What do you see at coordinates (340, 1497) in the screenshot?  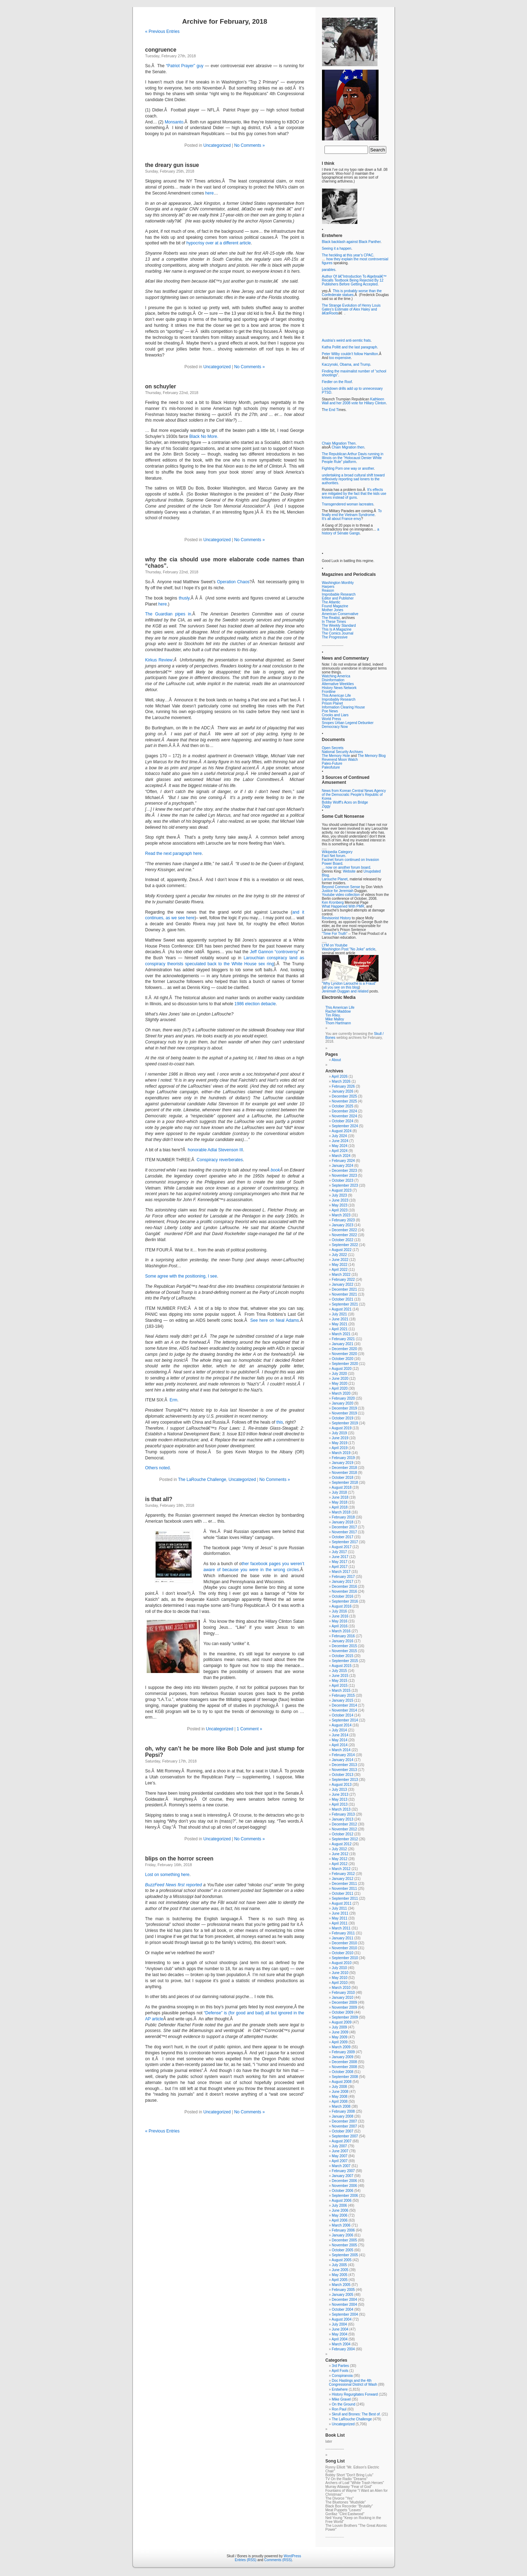 I see `June 2018` at bounding box center [340, 1497].